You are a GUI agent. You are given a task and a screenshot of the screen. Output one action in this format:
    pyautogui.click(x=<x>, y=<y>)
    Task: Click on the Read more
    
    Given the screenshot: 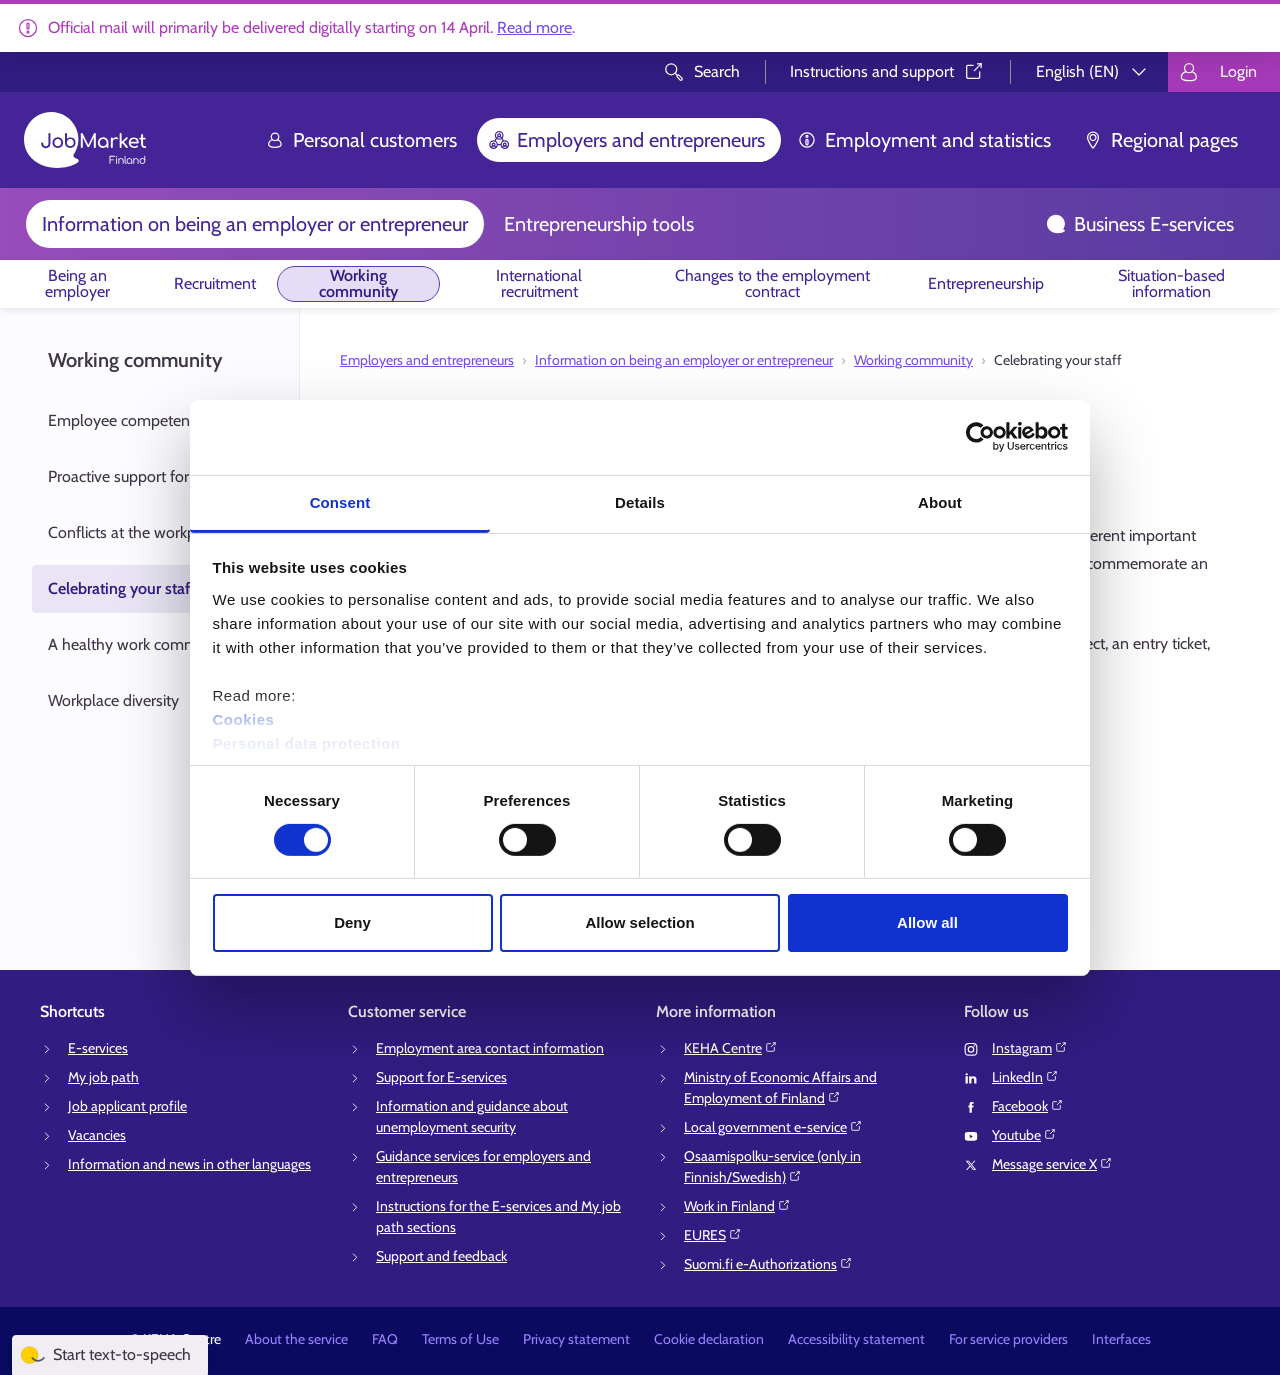 What is the action you would take?
    pyautogui.click(x=534, y=27)
    